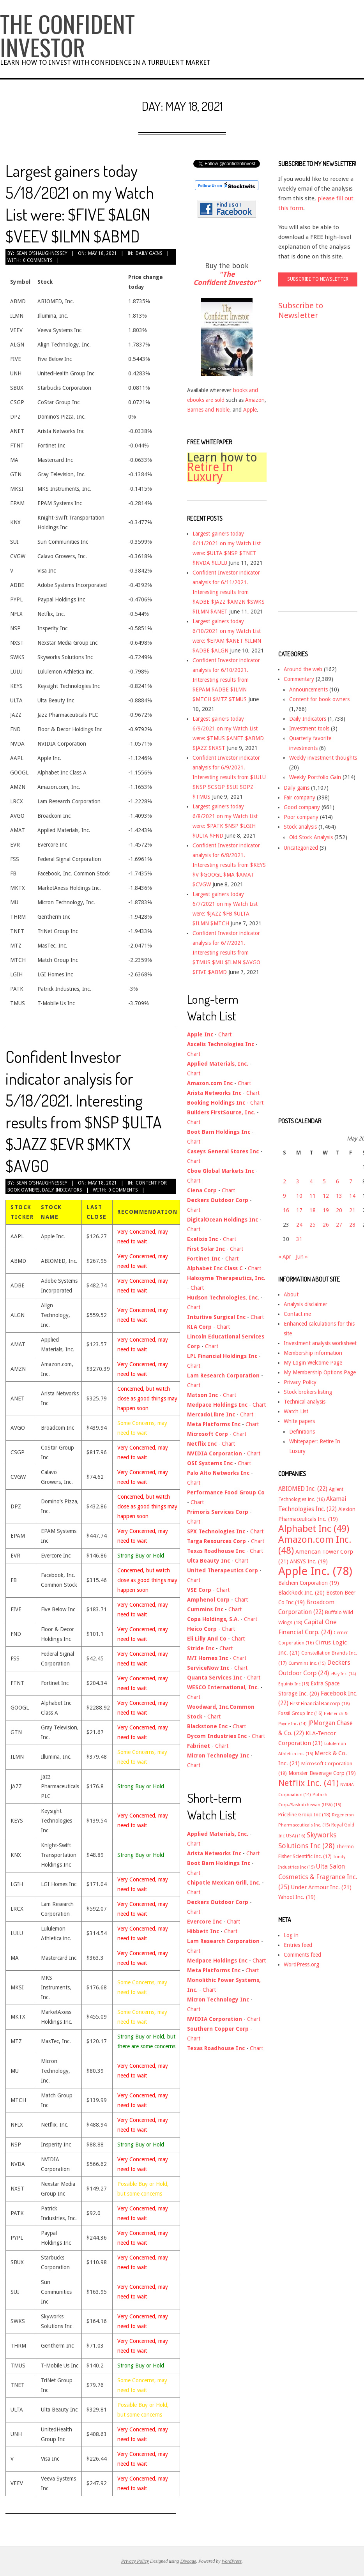 Image resolution: width=364 pixels, height=2576 pixels. I want to click on Technical analysis, so click(304, 1402).